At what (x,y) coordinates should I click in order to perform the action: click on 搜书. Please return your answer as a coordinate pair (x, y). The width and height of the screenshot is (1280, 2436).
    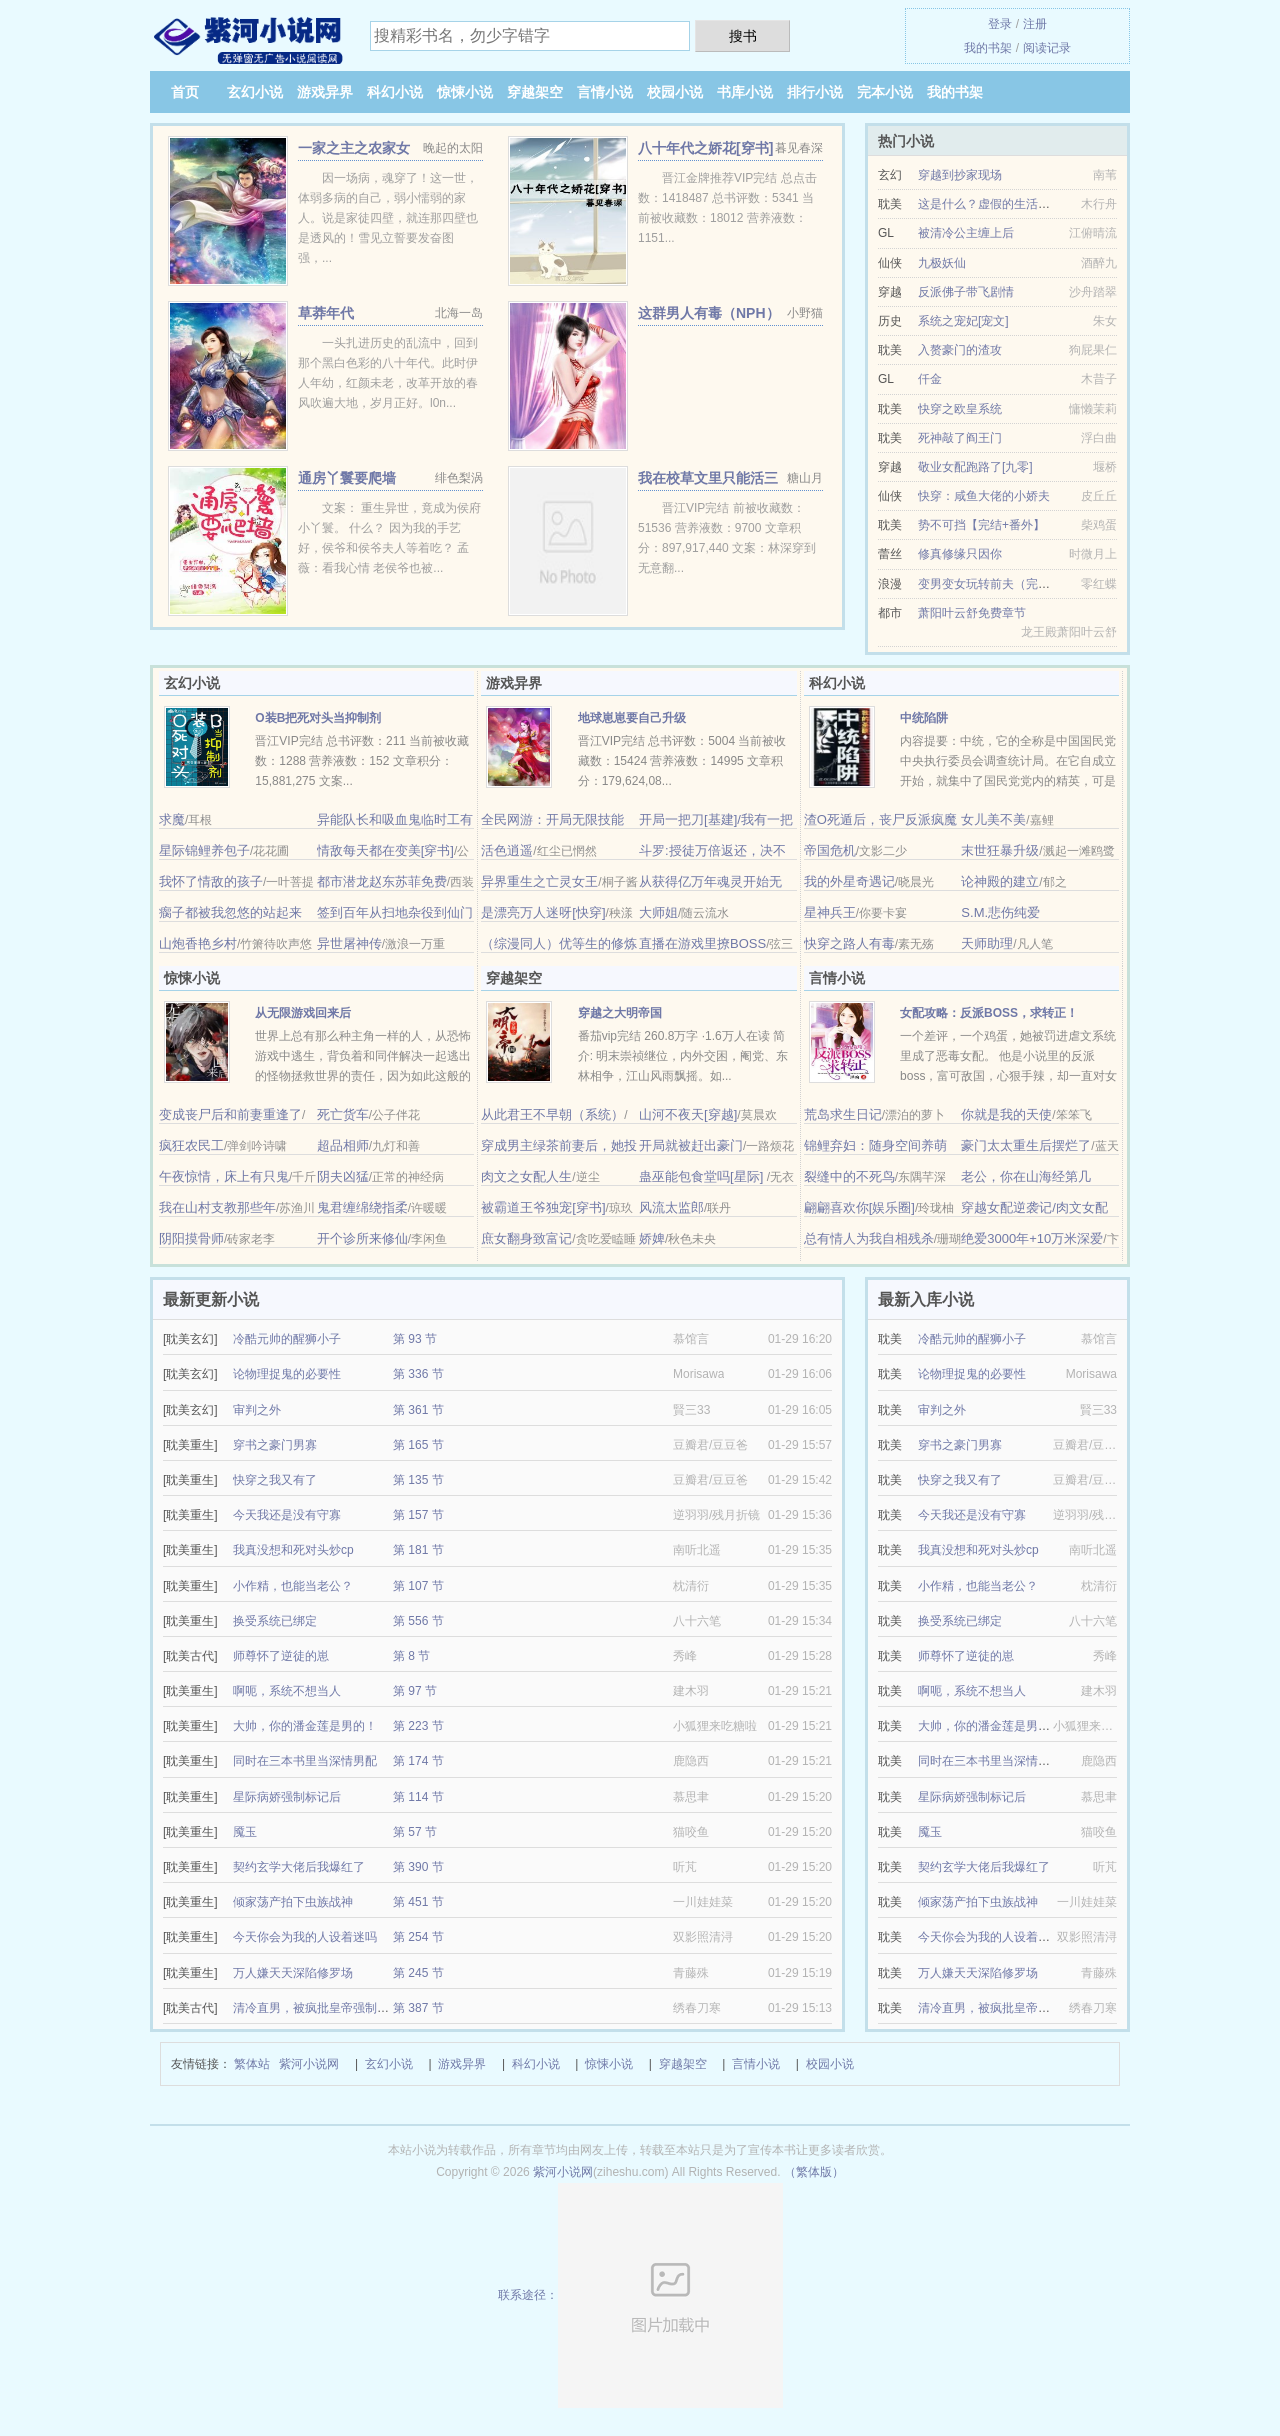
    Looking at the image, I should click on (743, 36).